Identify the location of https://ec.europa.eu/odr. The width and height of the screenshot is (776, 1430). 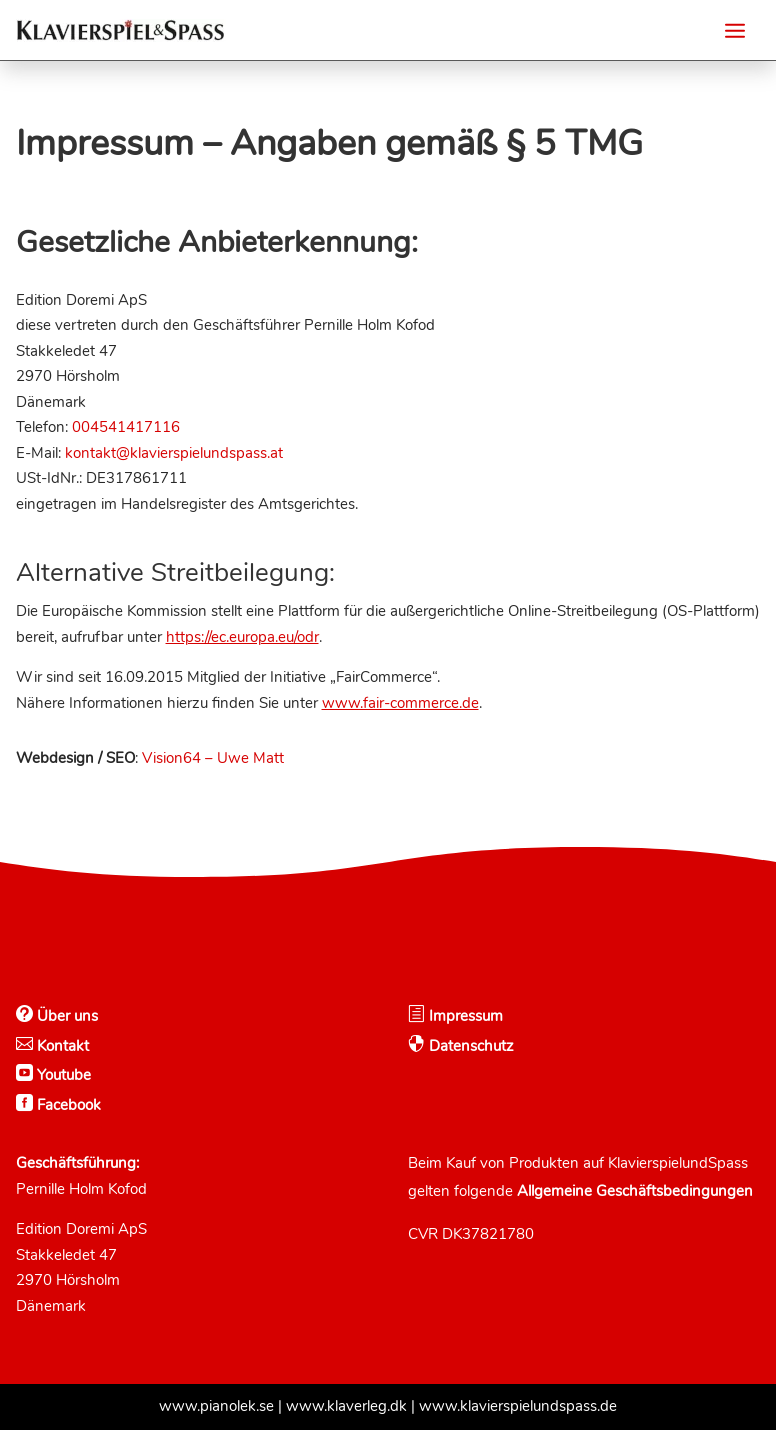
(242, 637).